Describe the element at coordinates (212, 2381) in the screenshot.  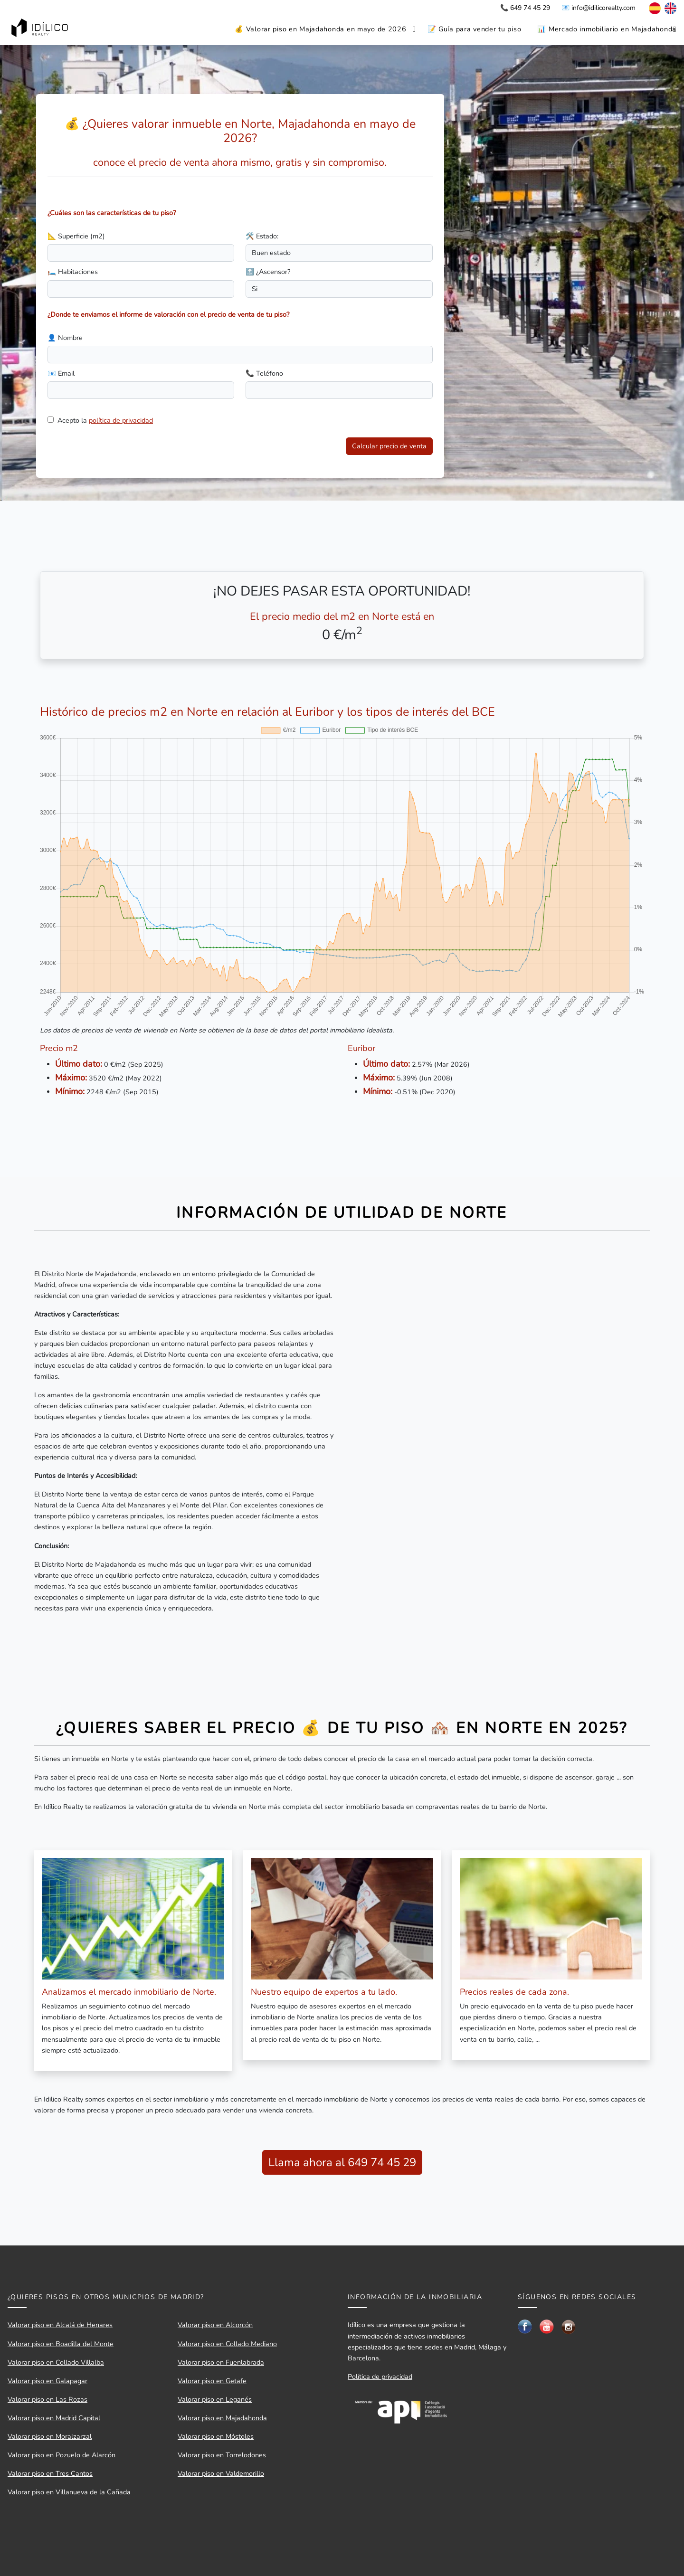
I see `Valorar piso en Getafe` at that location.